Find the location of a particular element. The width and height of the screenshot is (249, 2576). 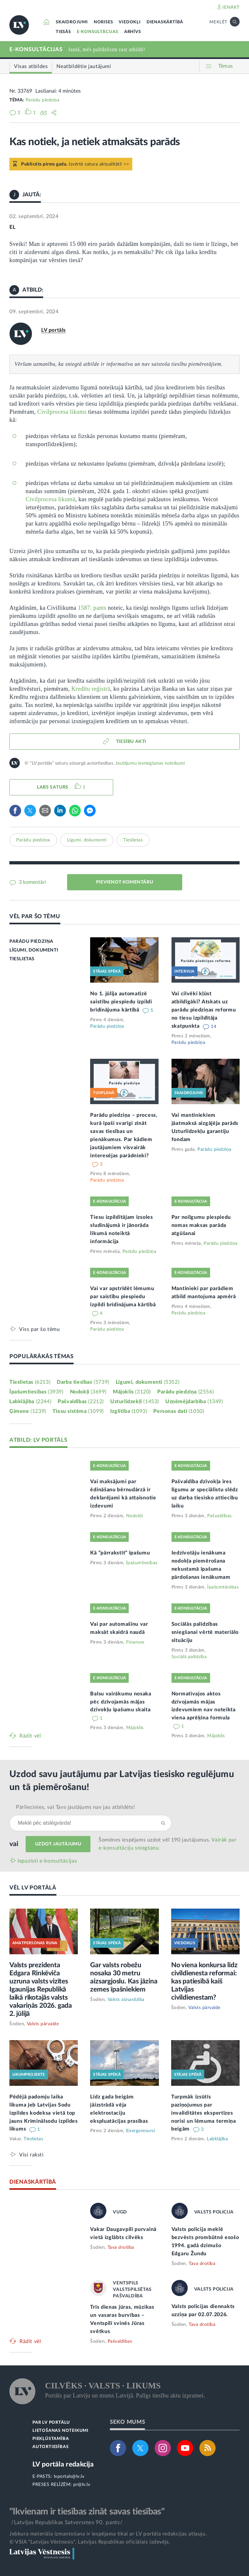

Uzturlīdzekļi is located at coordinates (134, 1401).